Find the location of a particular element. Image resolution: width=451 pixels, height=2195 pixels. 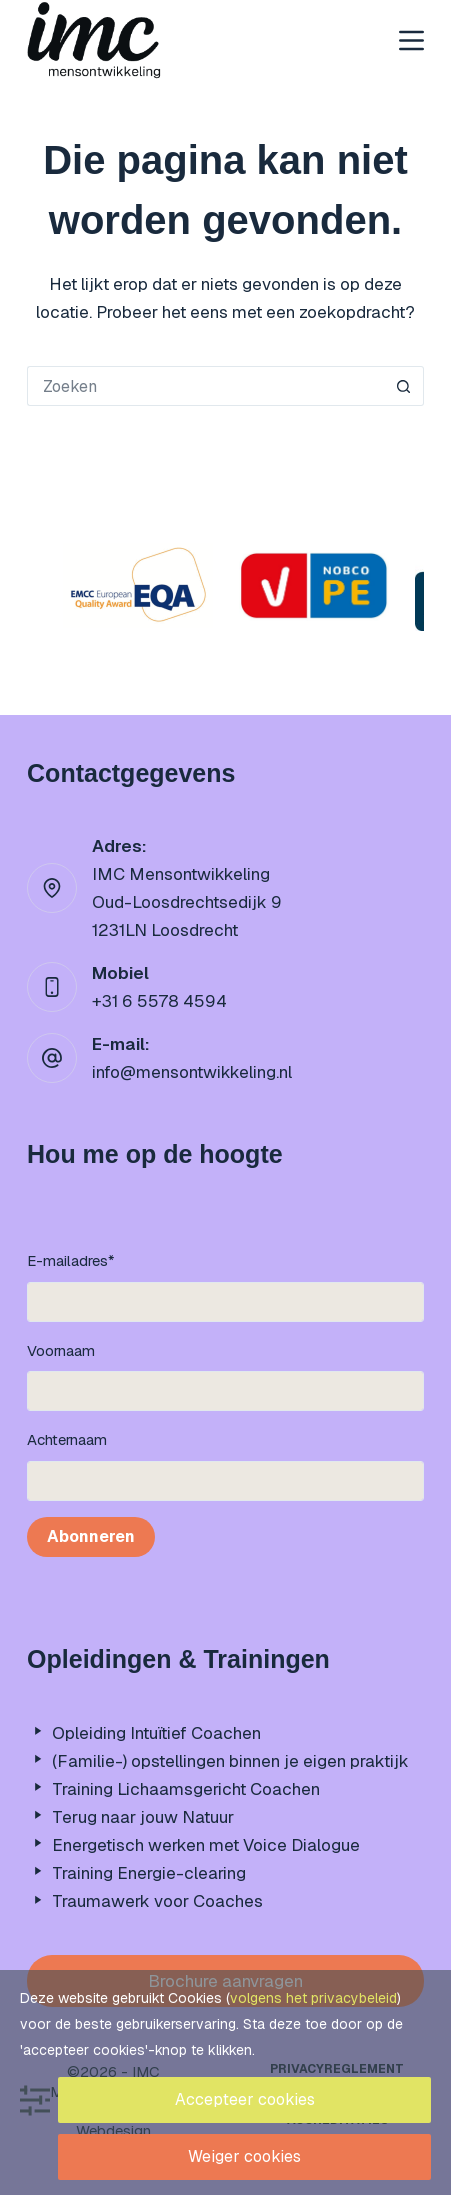

info@mensontwikkeling.nl is located at coordinates (192, 1072).